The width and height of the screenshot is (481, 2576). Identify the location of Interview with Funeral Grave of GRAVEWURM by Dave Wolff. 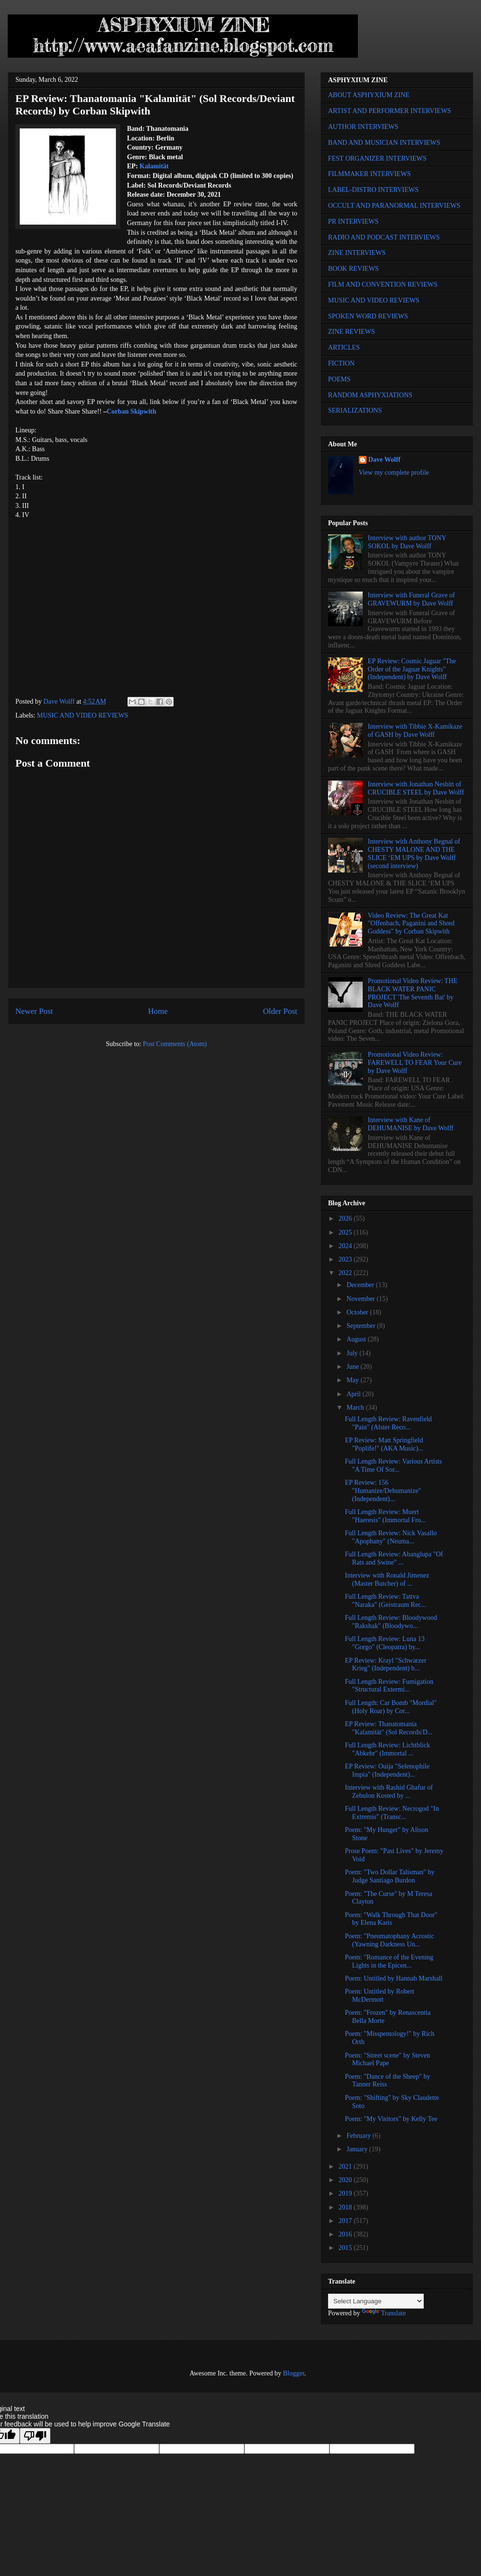
(411, 599).